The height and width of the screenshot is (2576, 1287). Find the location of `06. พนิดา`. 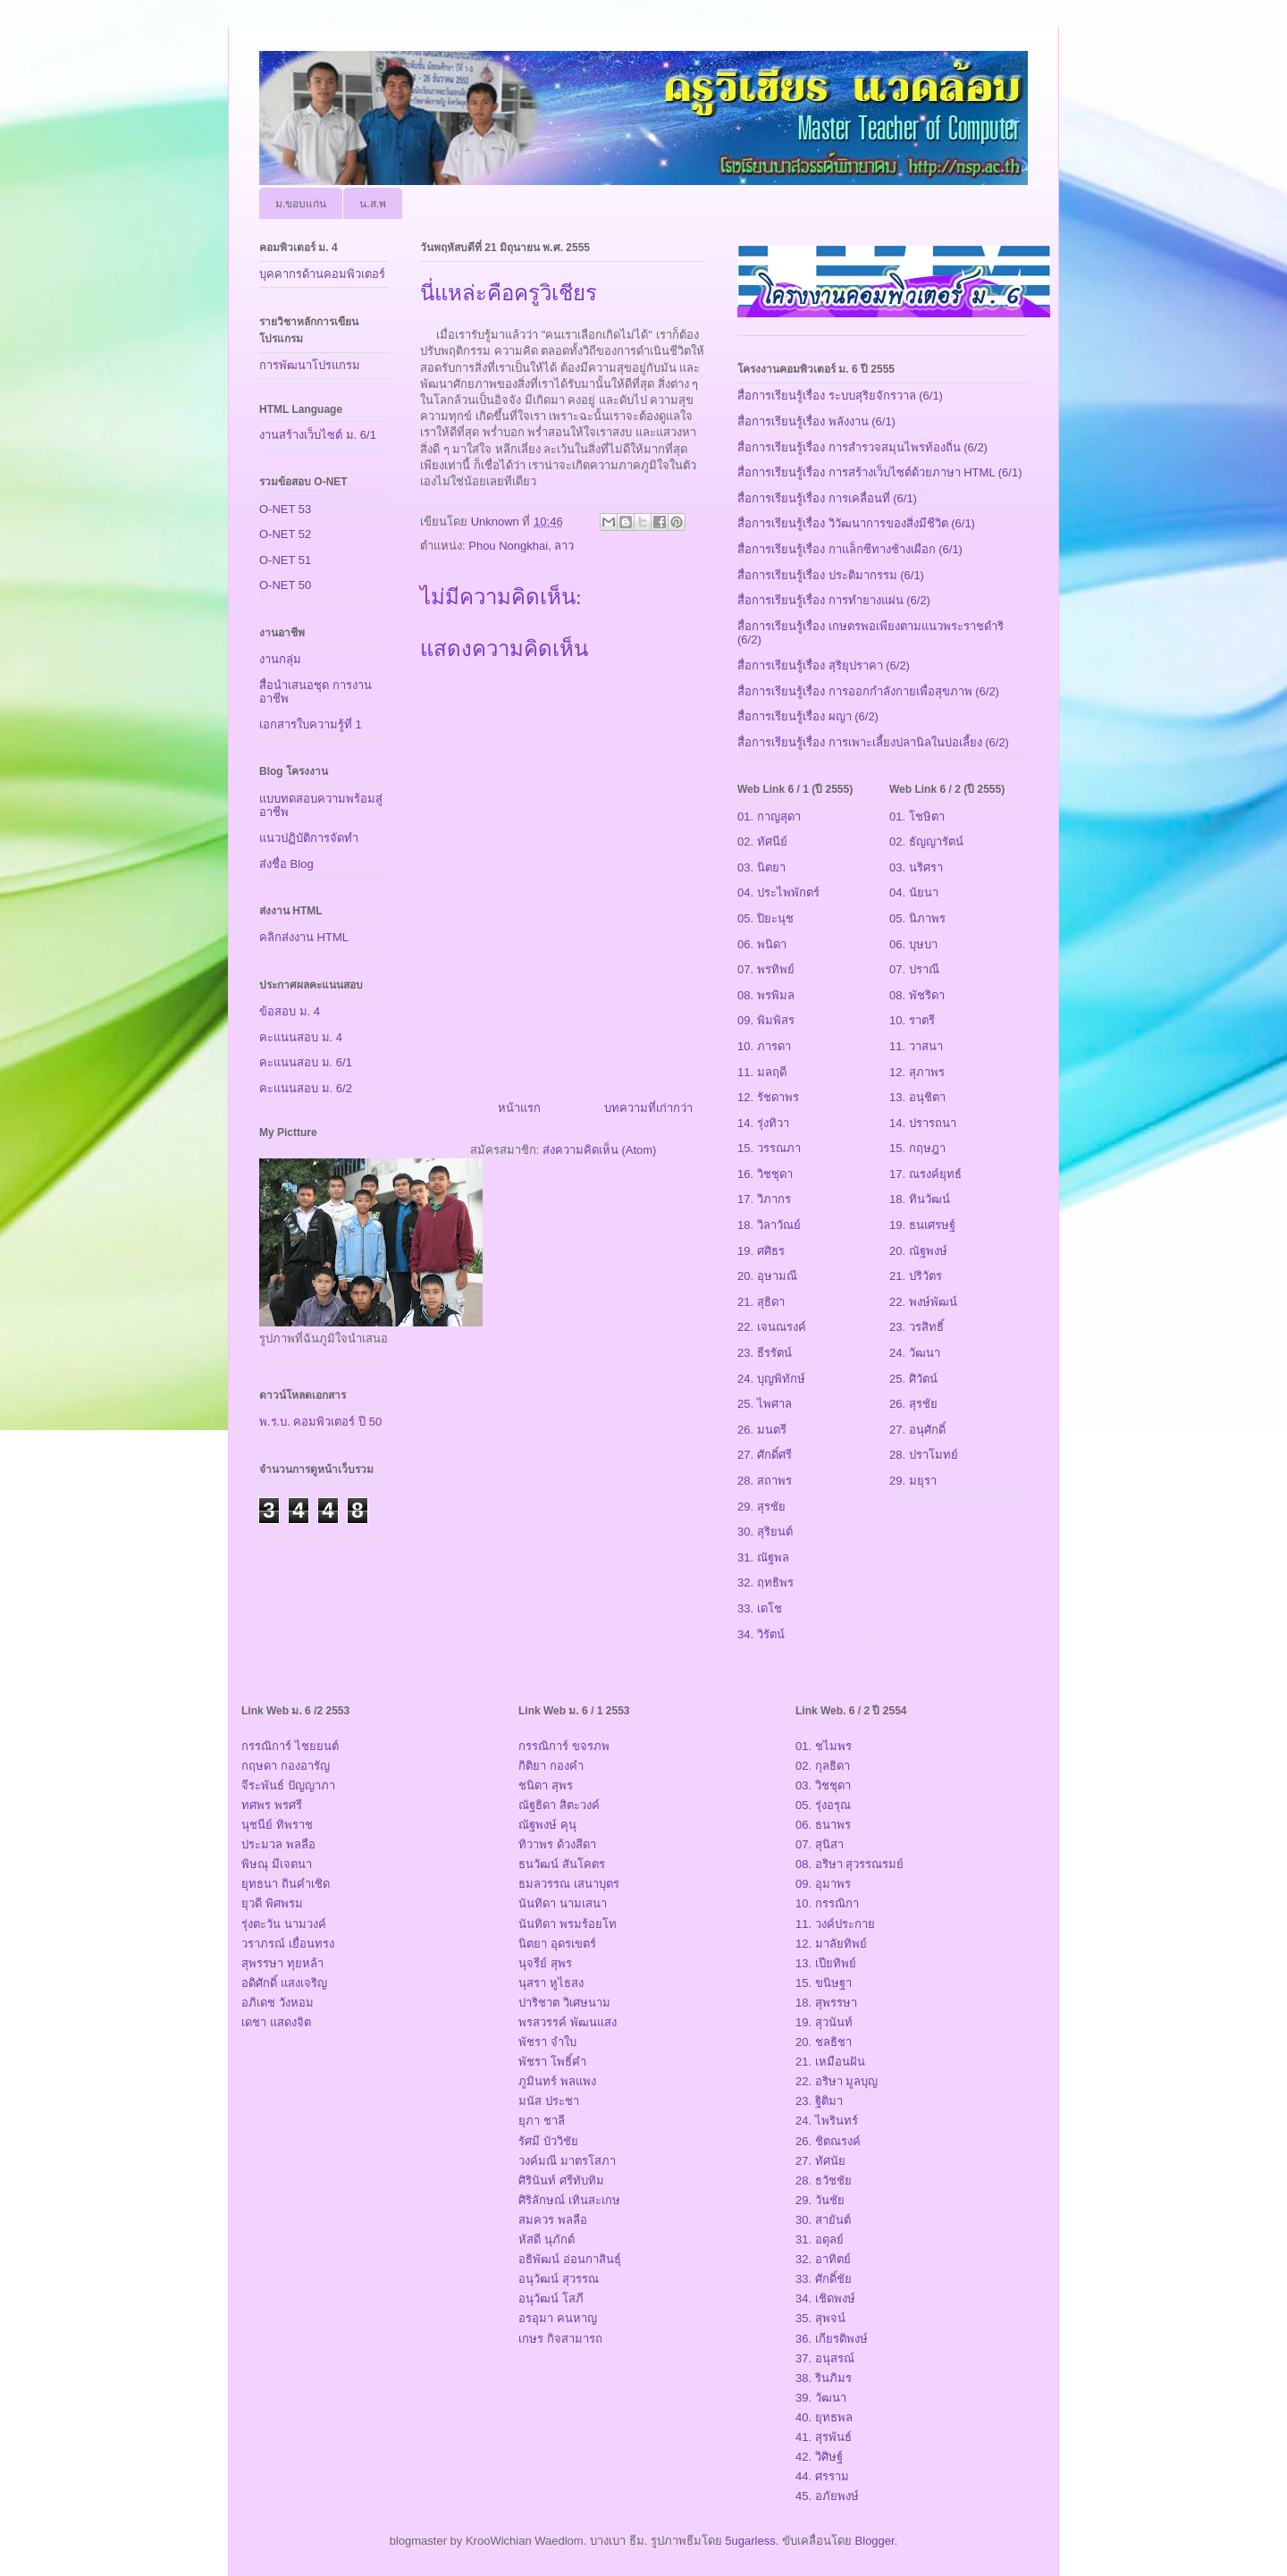

06. พนิดา is located at coordinates (761, 944).